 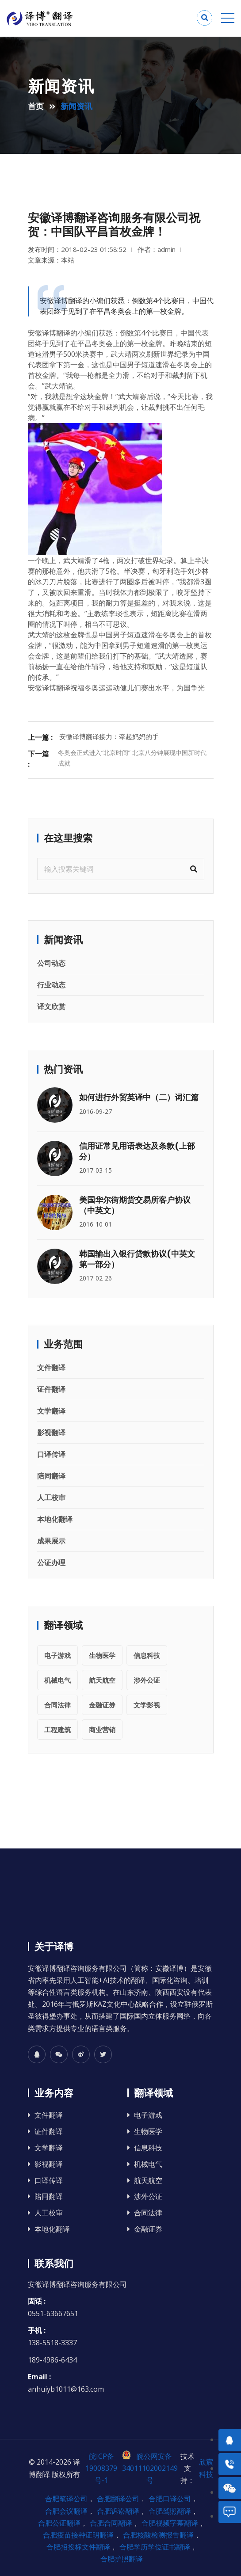 I want to click on 合肥会议翻译, so click(x=66, y=2511).